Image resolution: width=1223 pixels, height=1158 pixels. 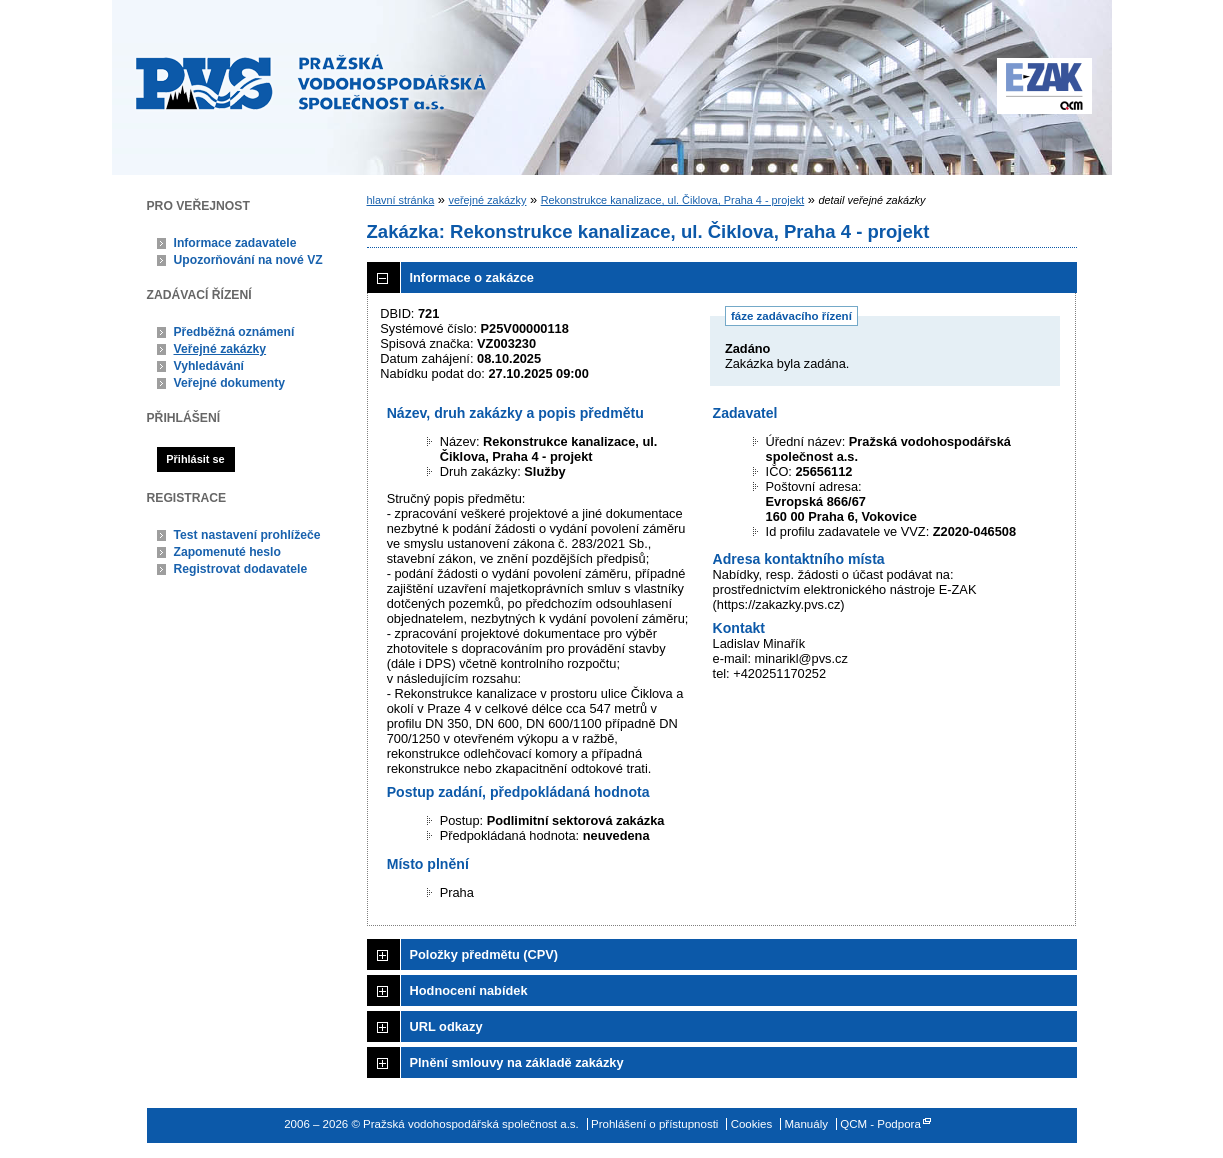 I want to click on Veřejné dokumenty, so click(x=229, y=383).